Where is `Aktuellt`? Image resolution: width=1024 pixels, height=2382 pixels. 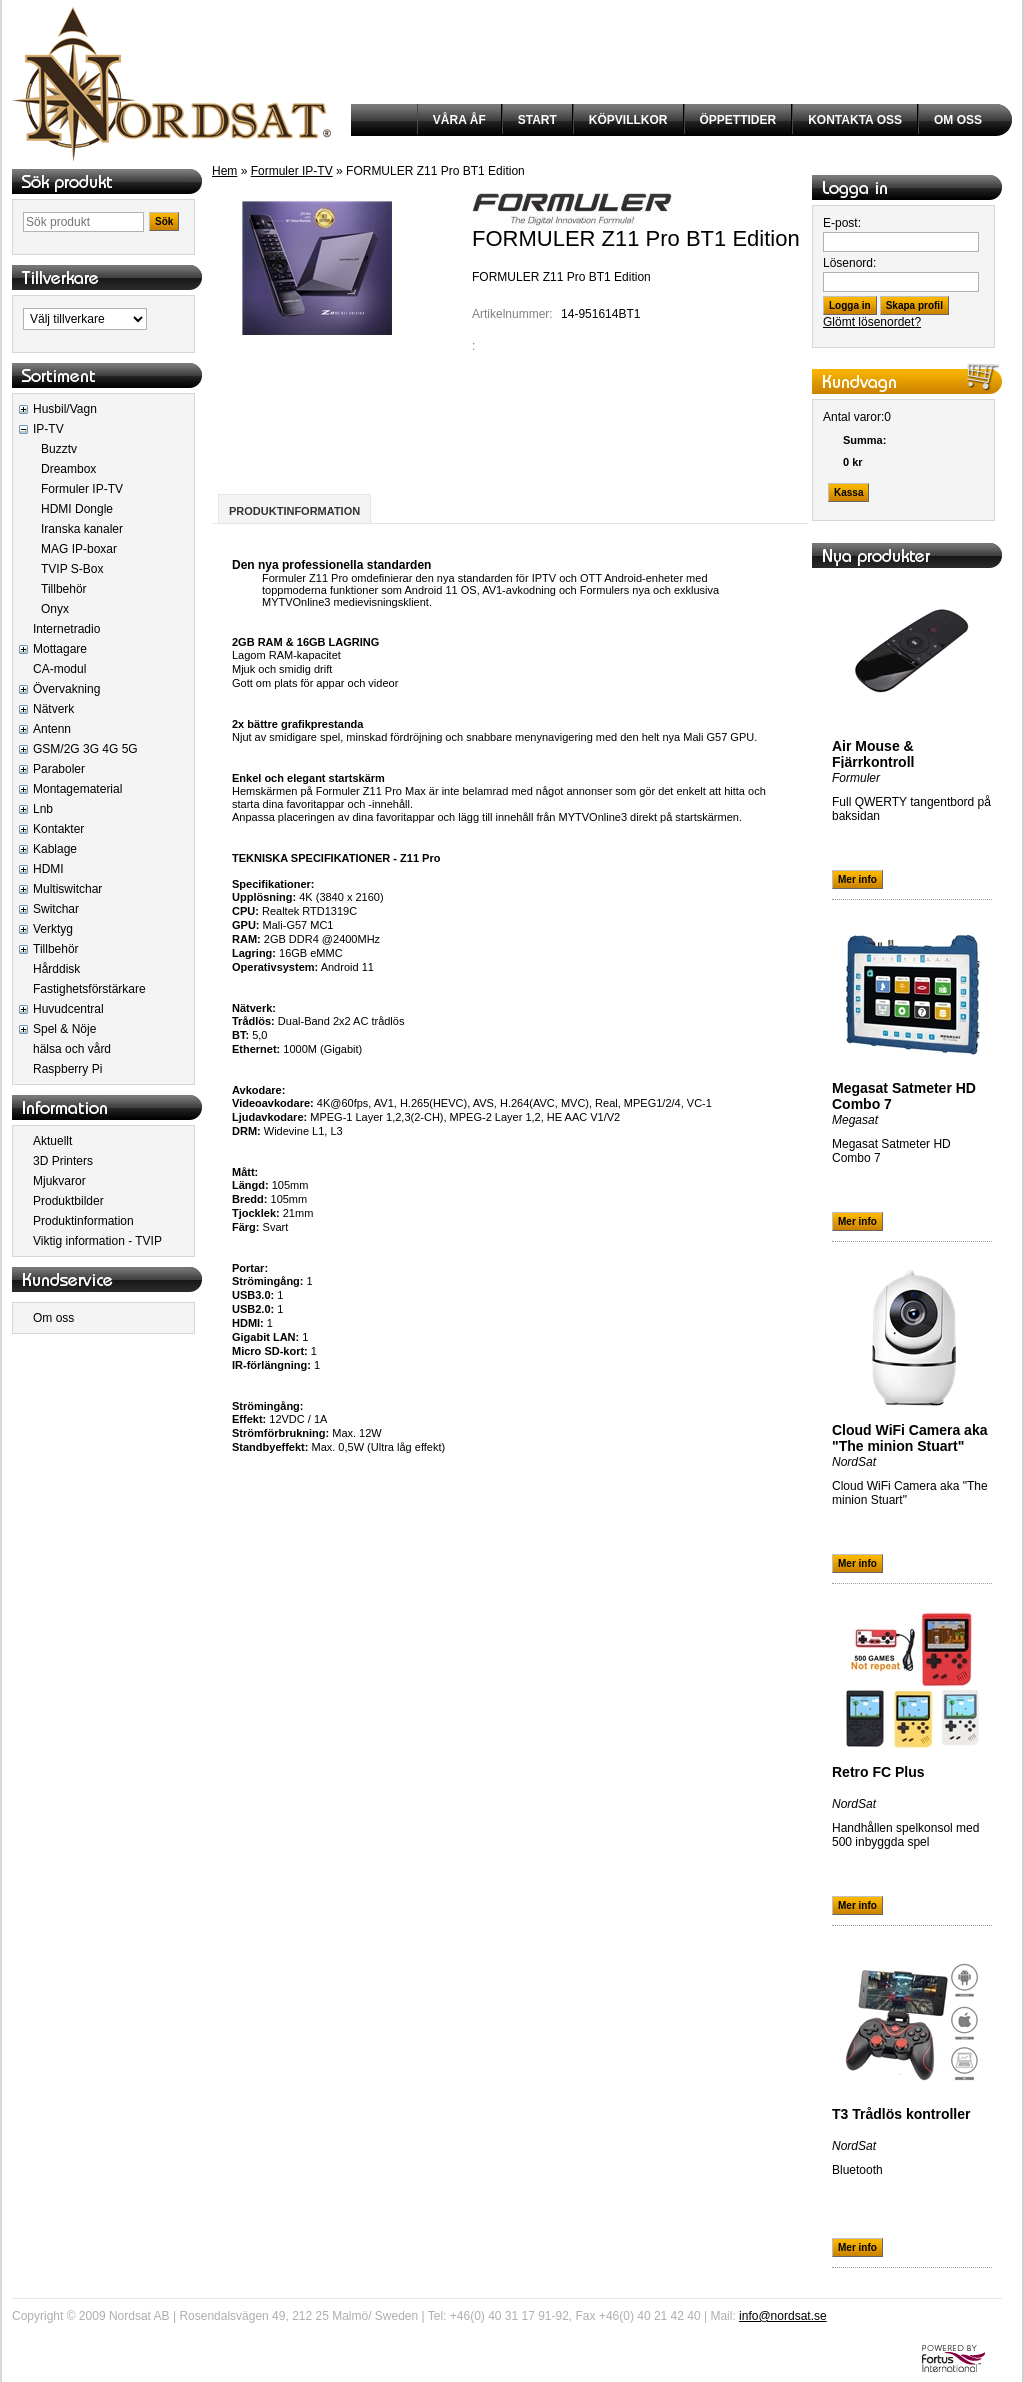 Aktuellt is located at coordinates (52, 1141).